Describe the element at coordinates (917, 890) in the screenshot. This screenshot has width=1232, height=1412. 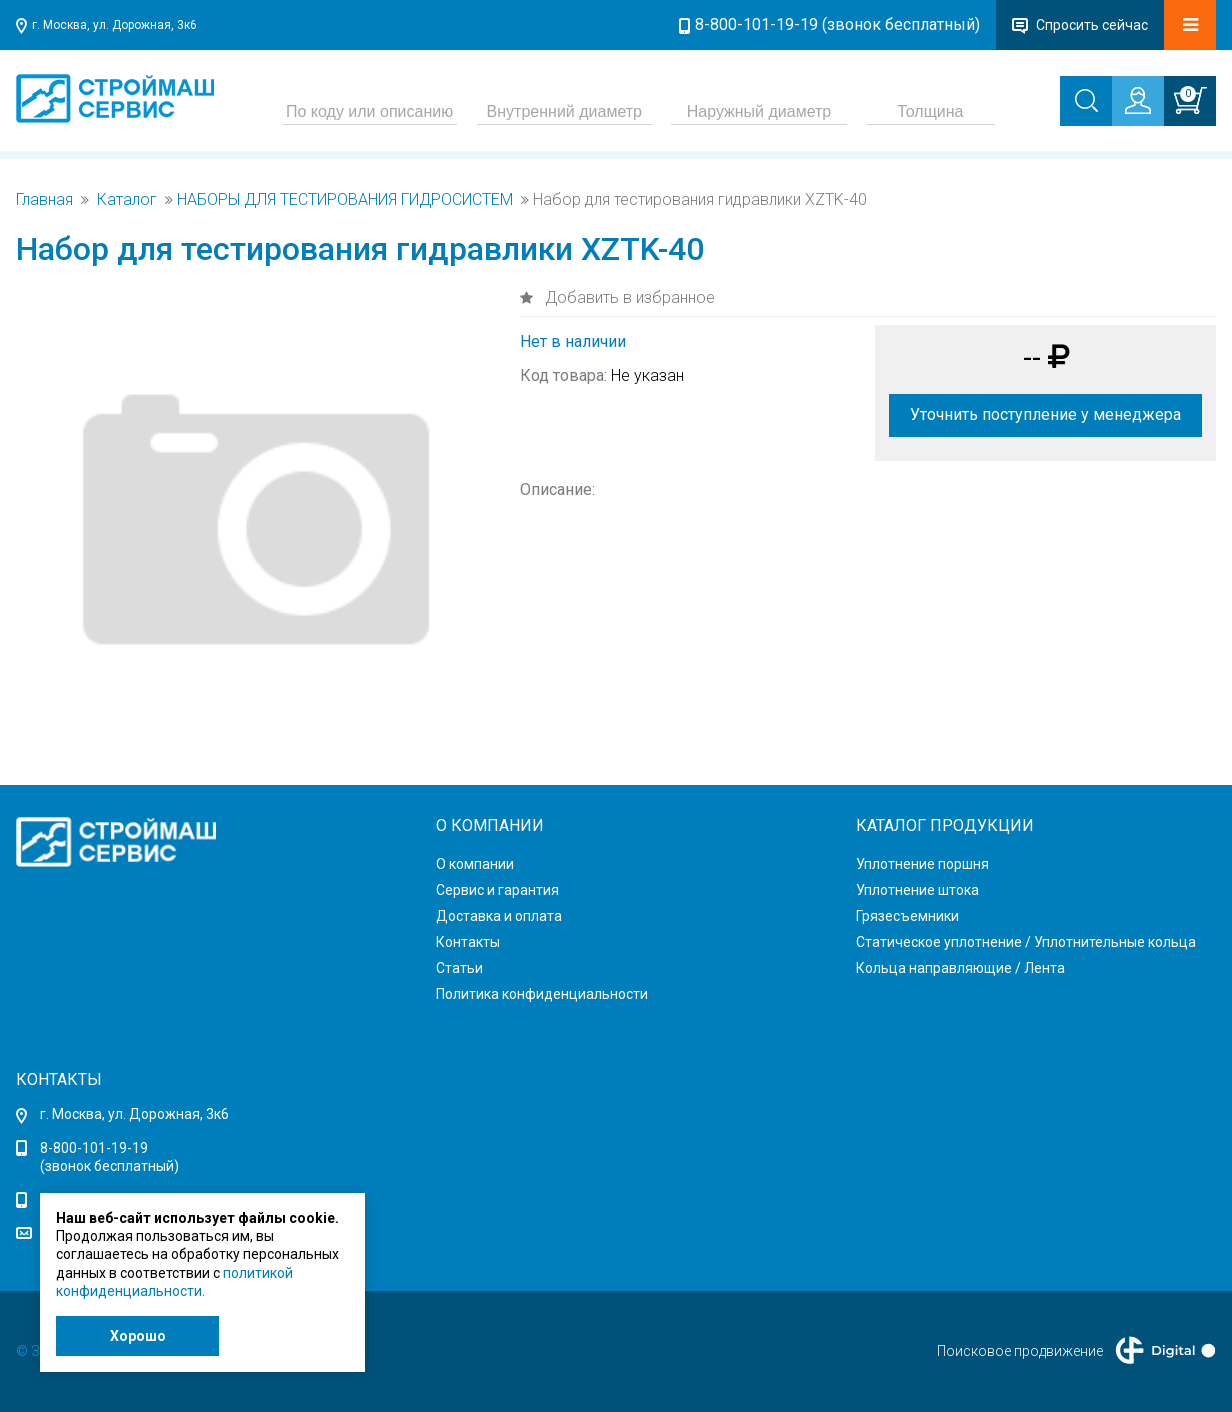
I see `Уплотнение штока` at that location.